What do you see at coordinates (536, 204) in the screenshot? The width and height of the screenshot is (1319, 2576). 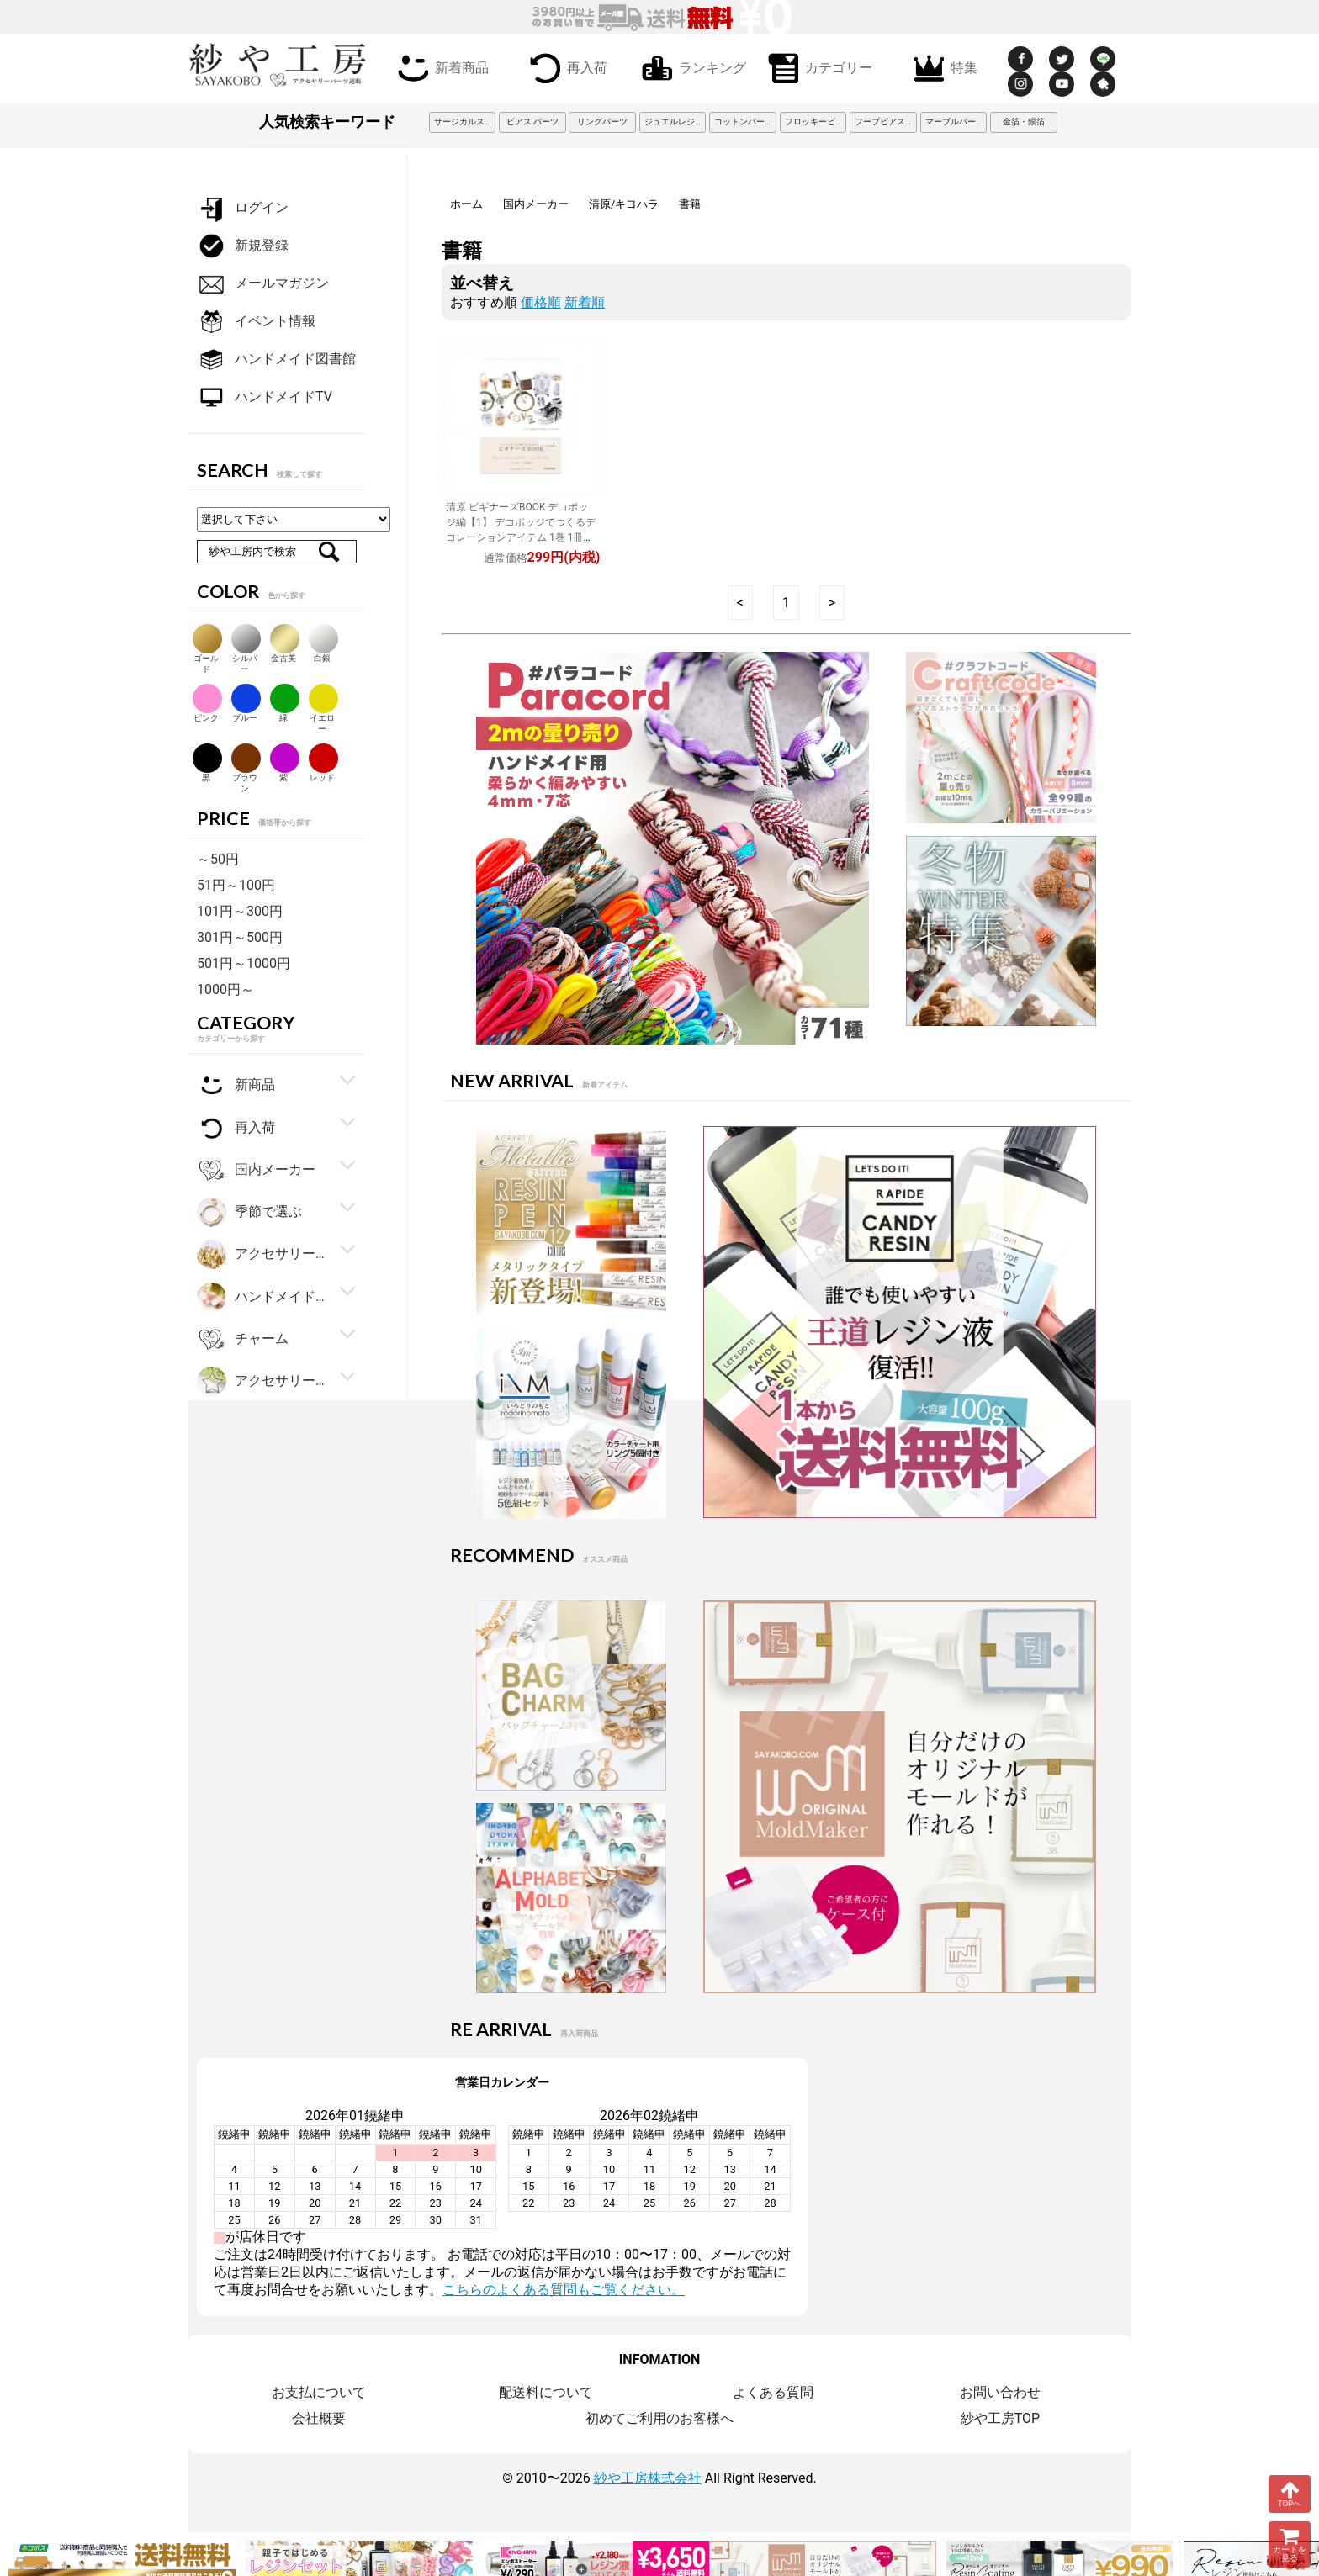 I see `国内メーカー` at bounding box center [536, 204].